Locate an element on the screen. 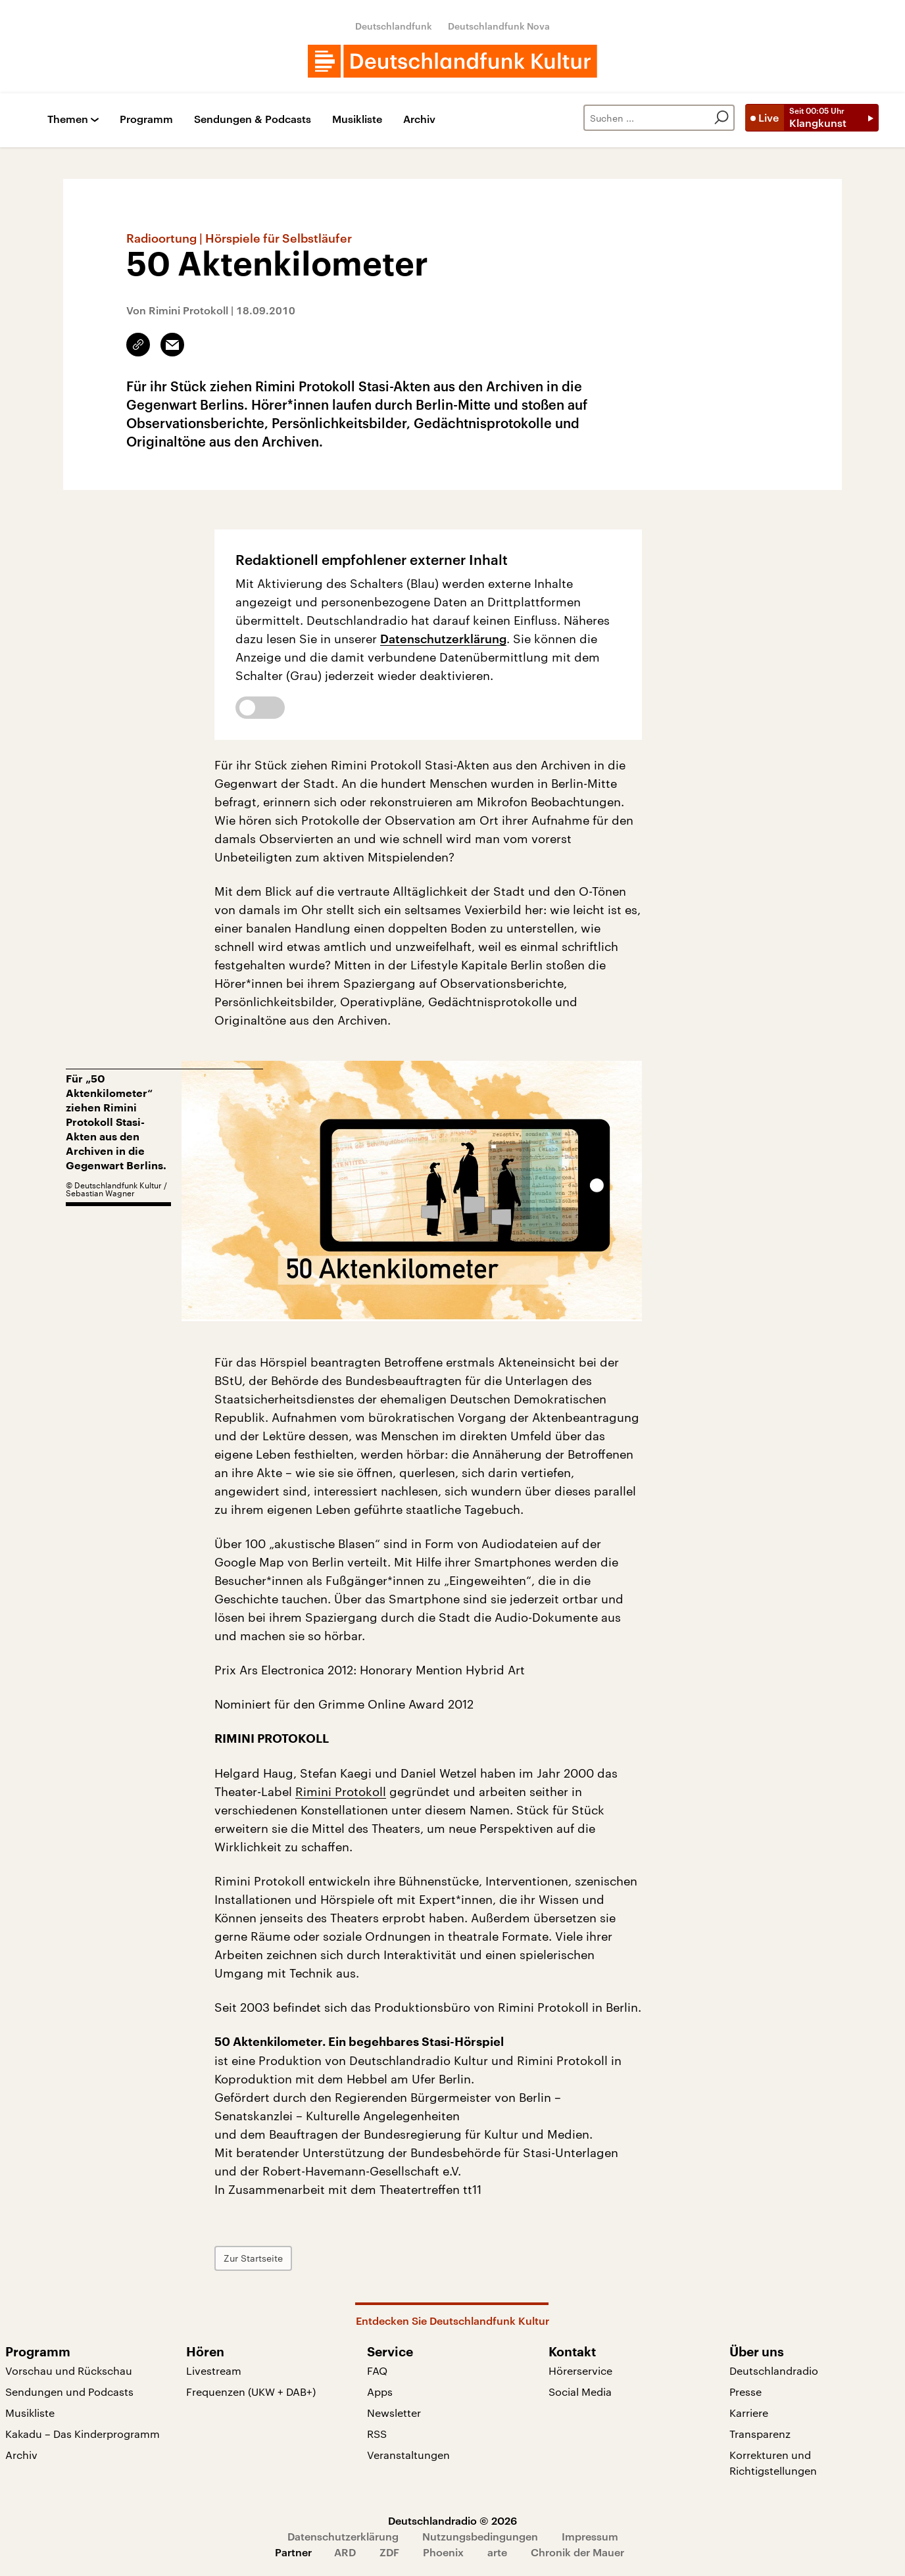 The height and width of the screenshot is (2576, 905). RSS is located at coordinates (377, 2433).